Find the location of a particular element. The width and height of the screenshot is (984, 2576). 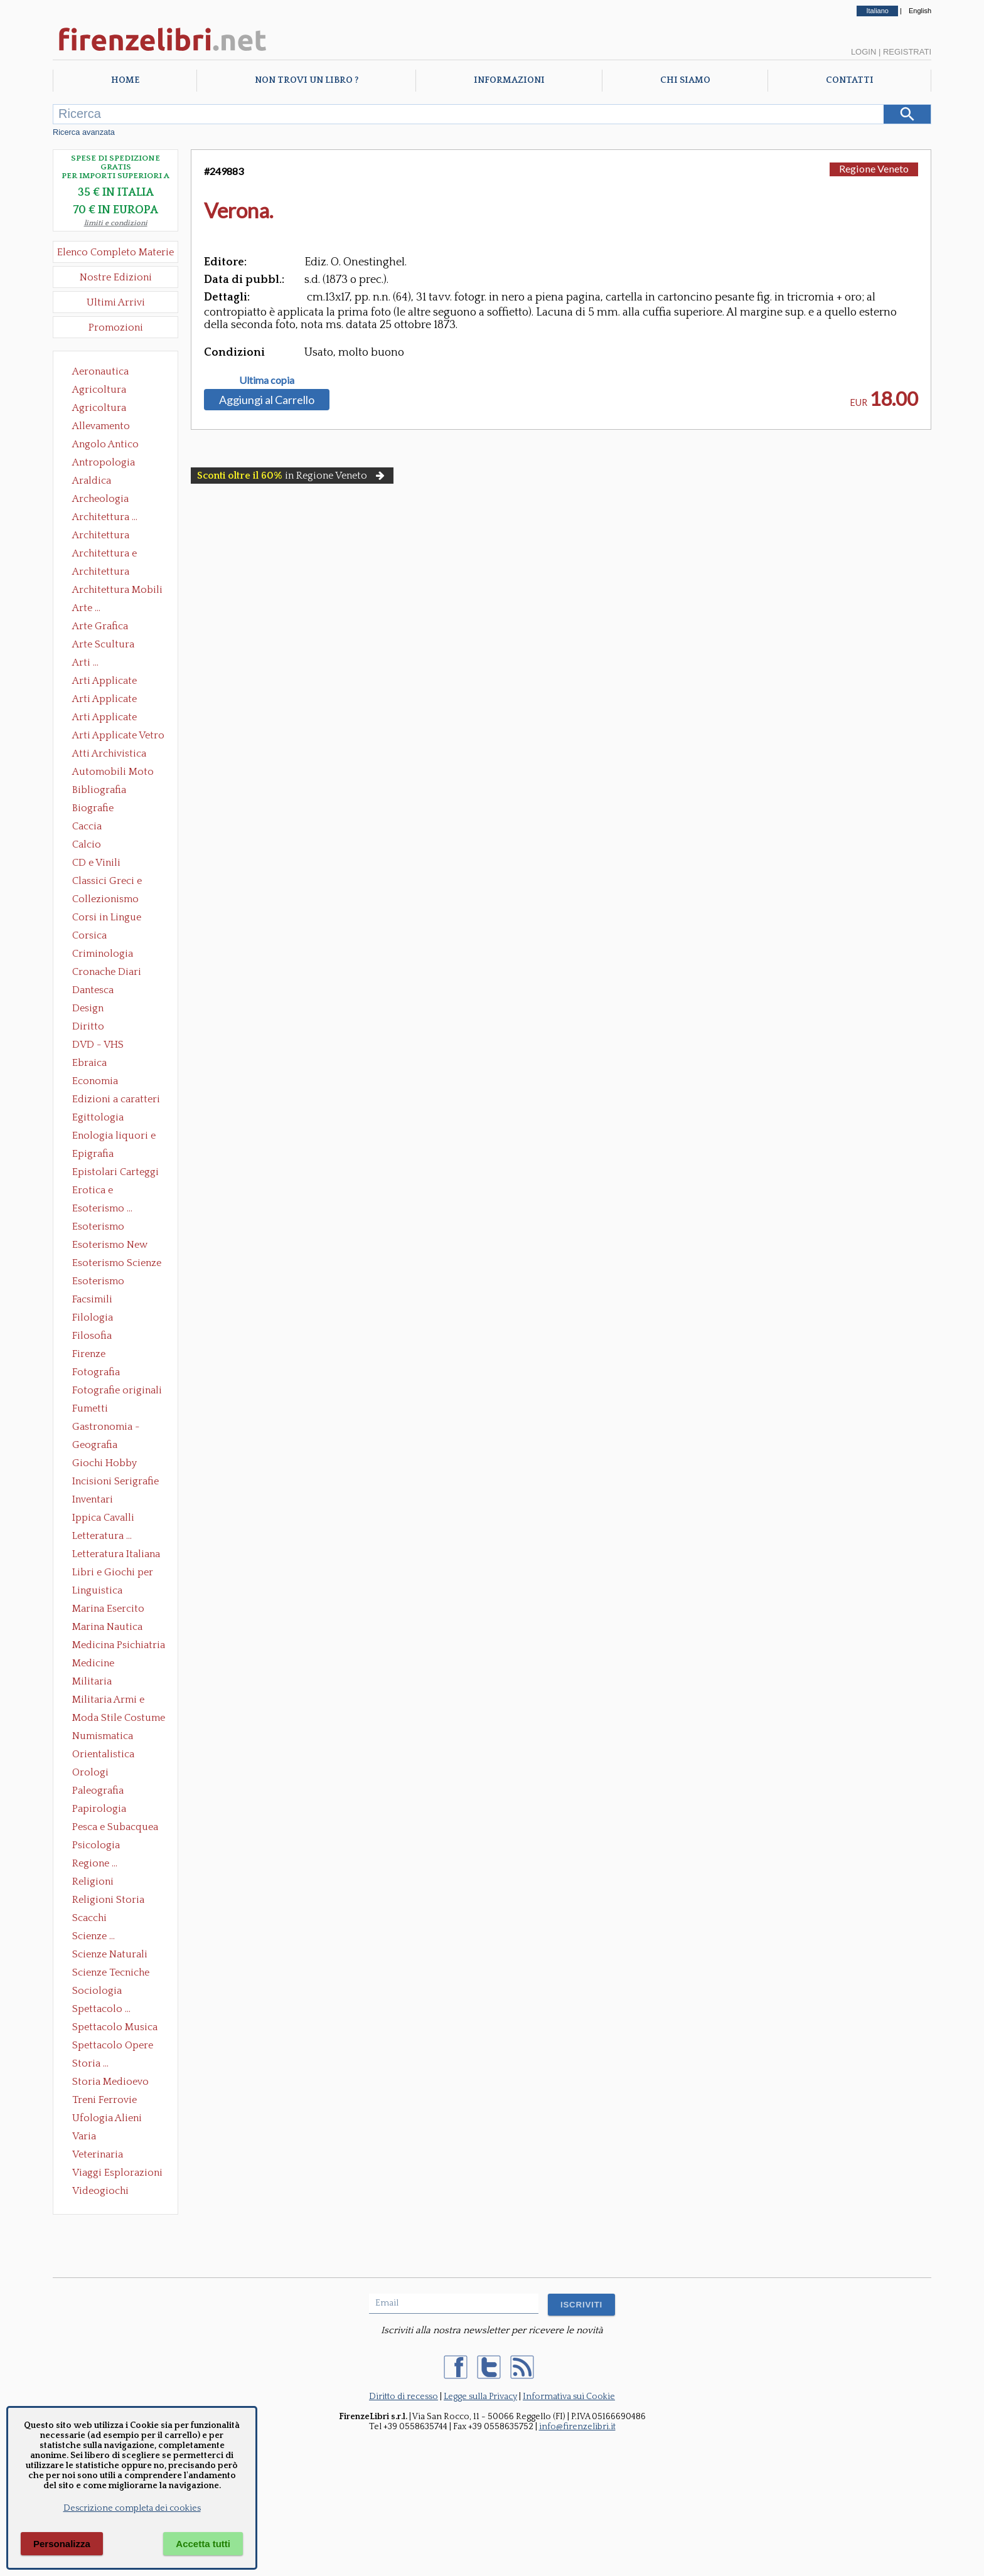

Arte ... is located at coordinates (86, 608).